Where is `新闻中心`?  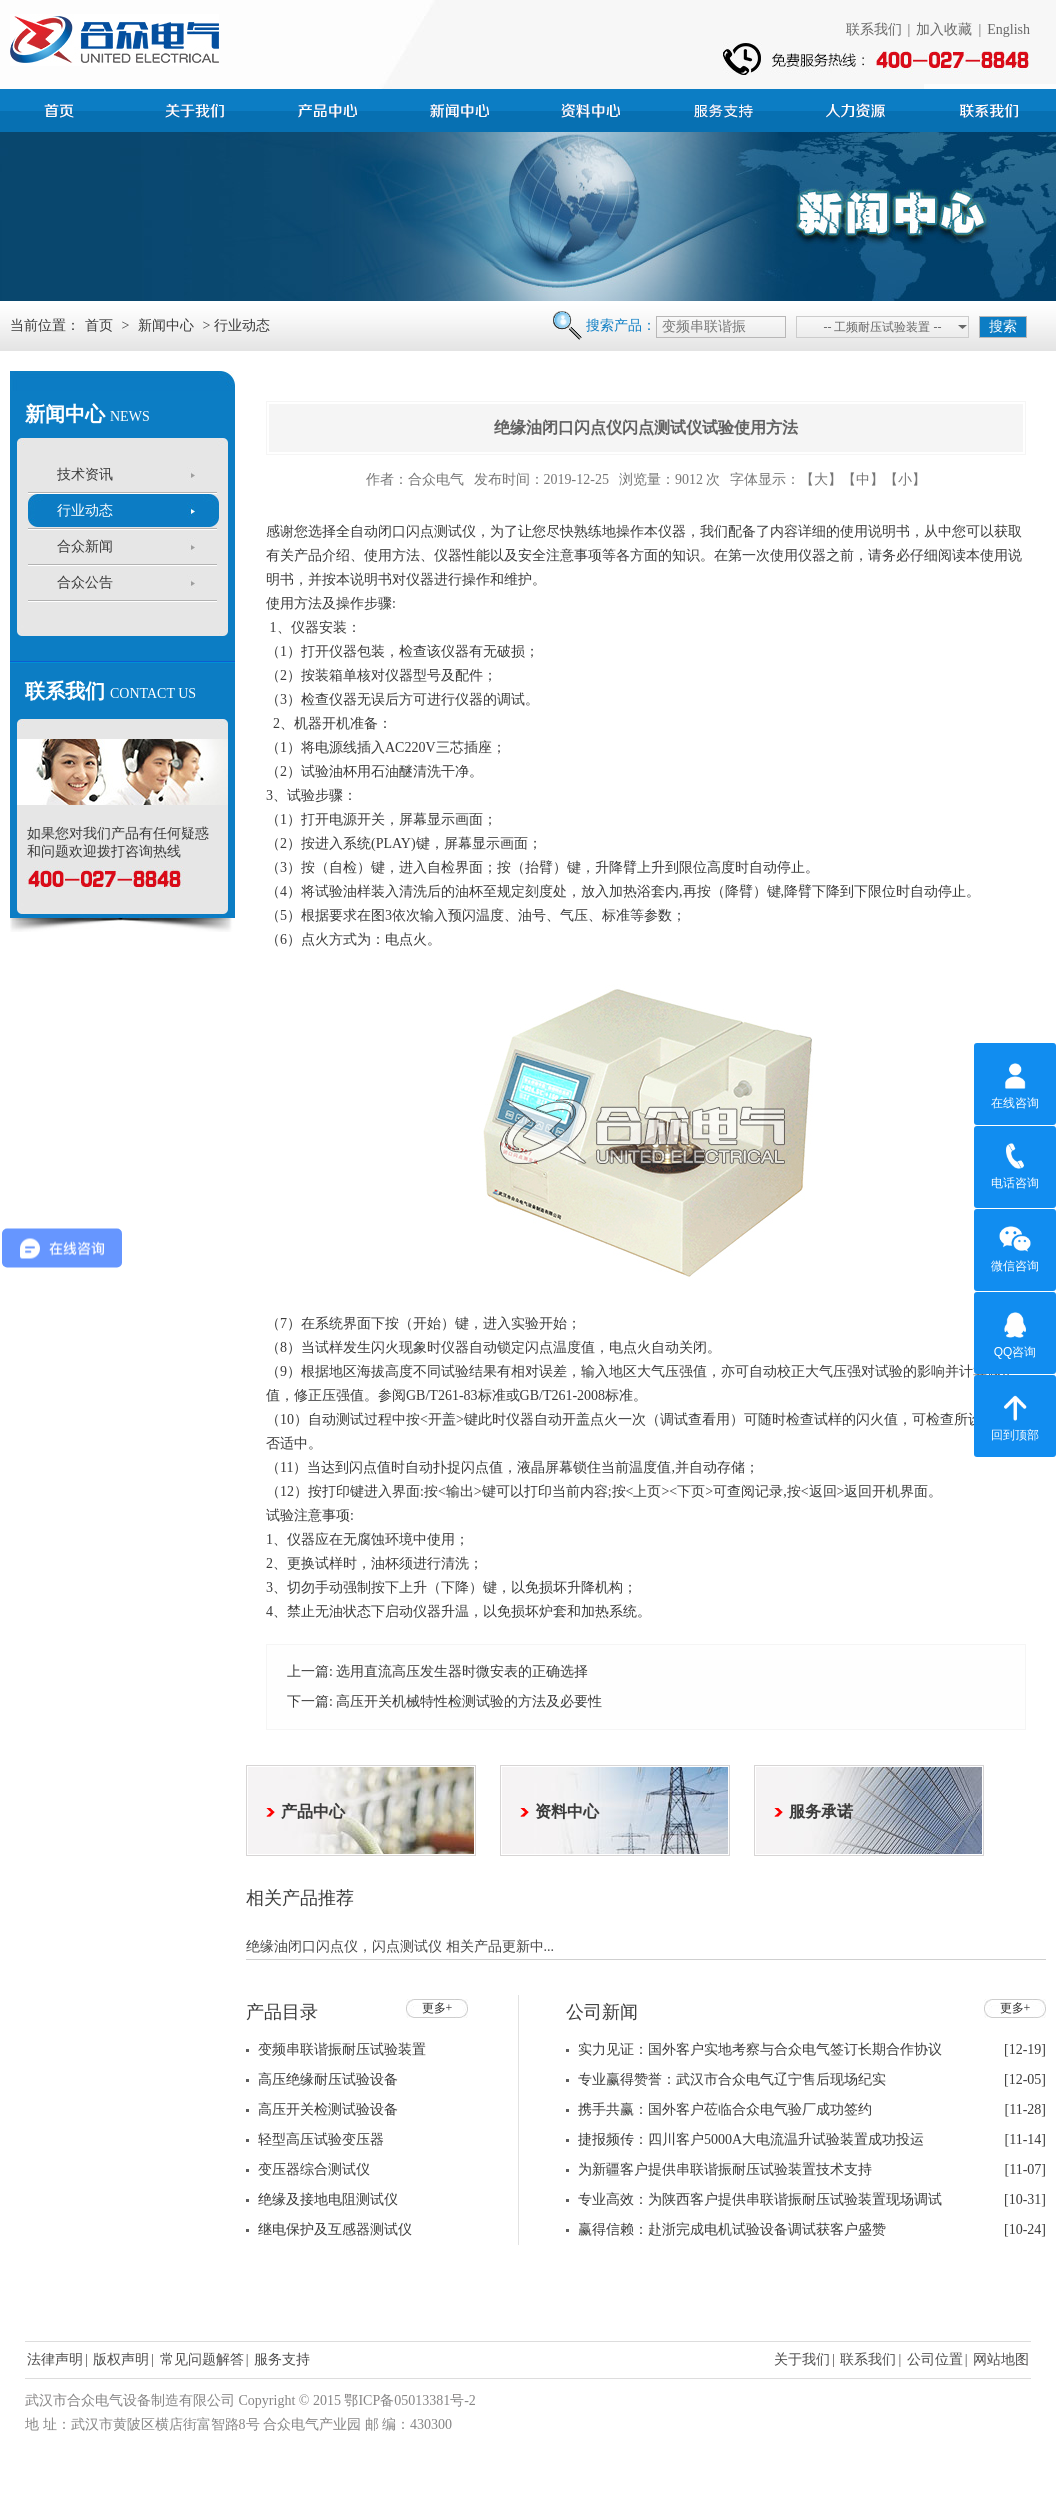 新闻中心 is located at coordinates (462, 108).